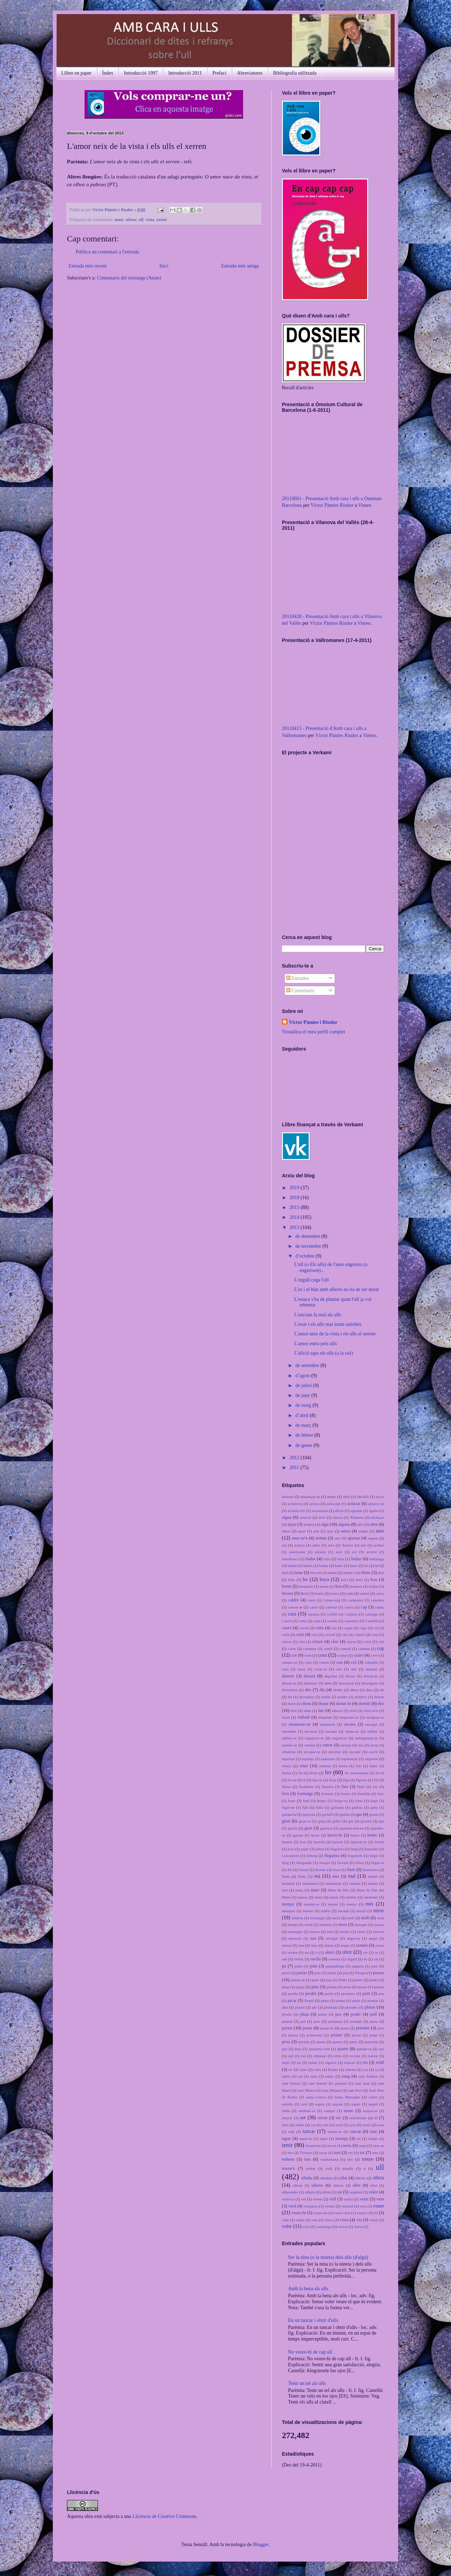  Describe the element at coordinates (285, 2125) in the screenshot. I see `sinó` at that location.